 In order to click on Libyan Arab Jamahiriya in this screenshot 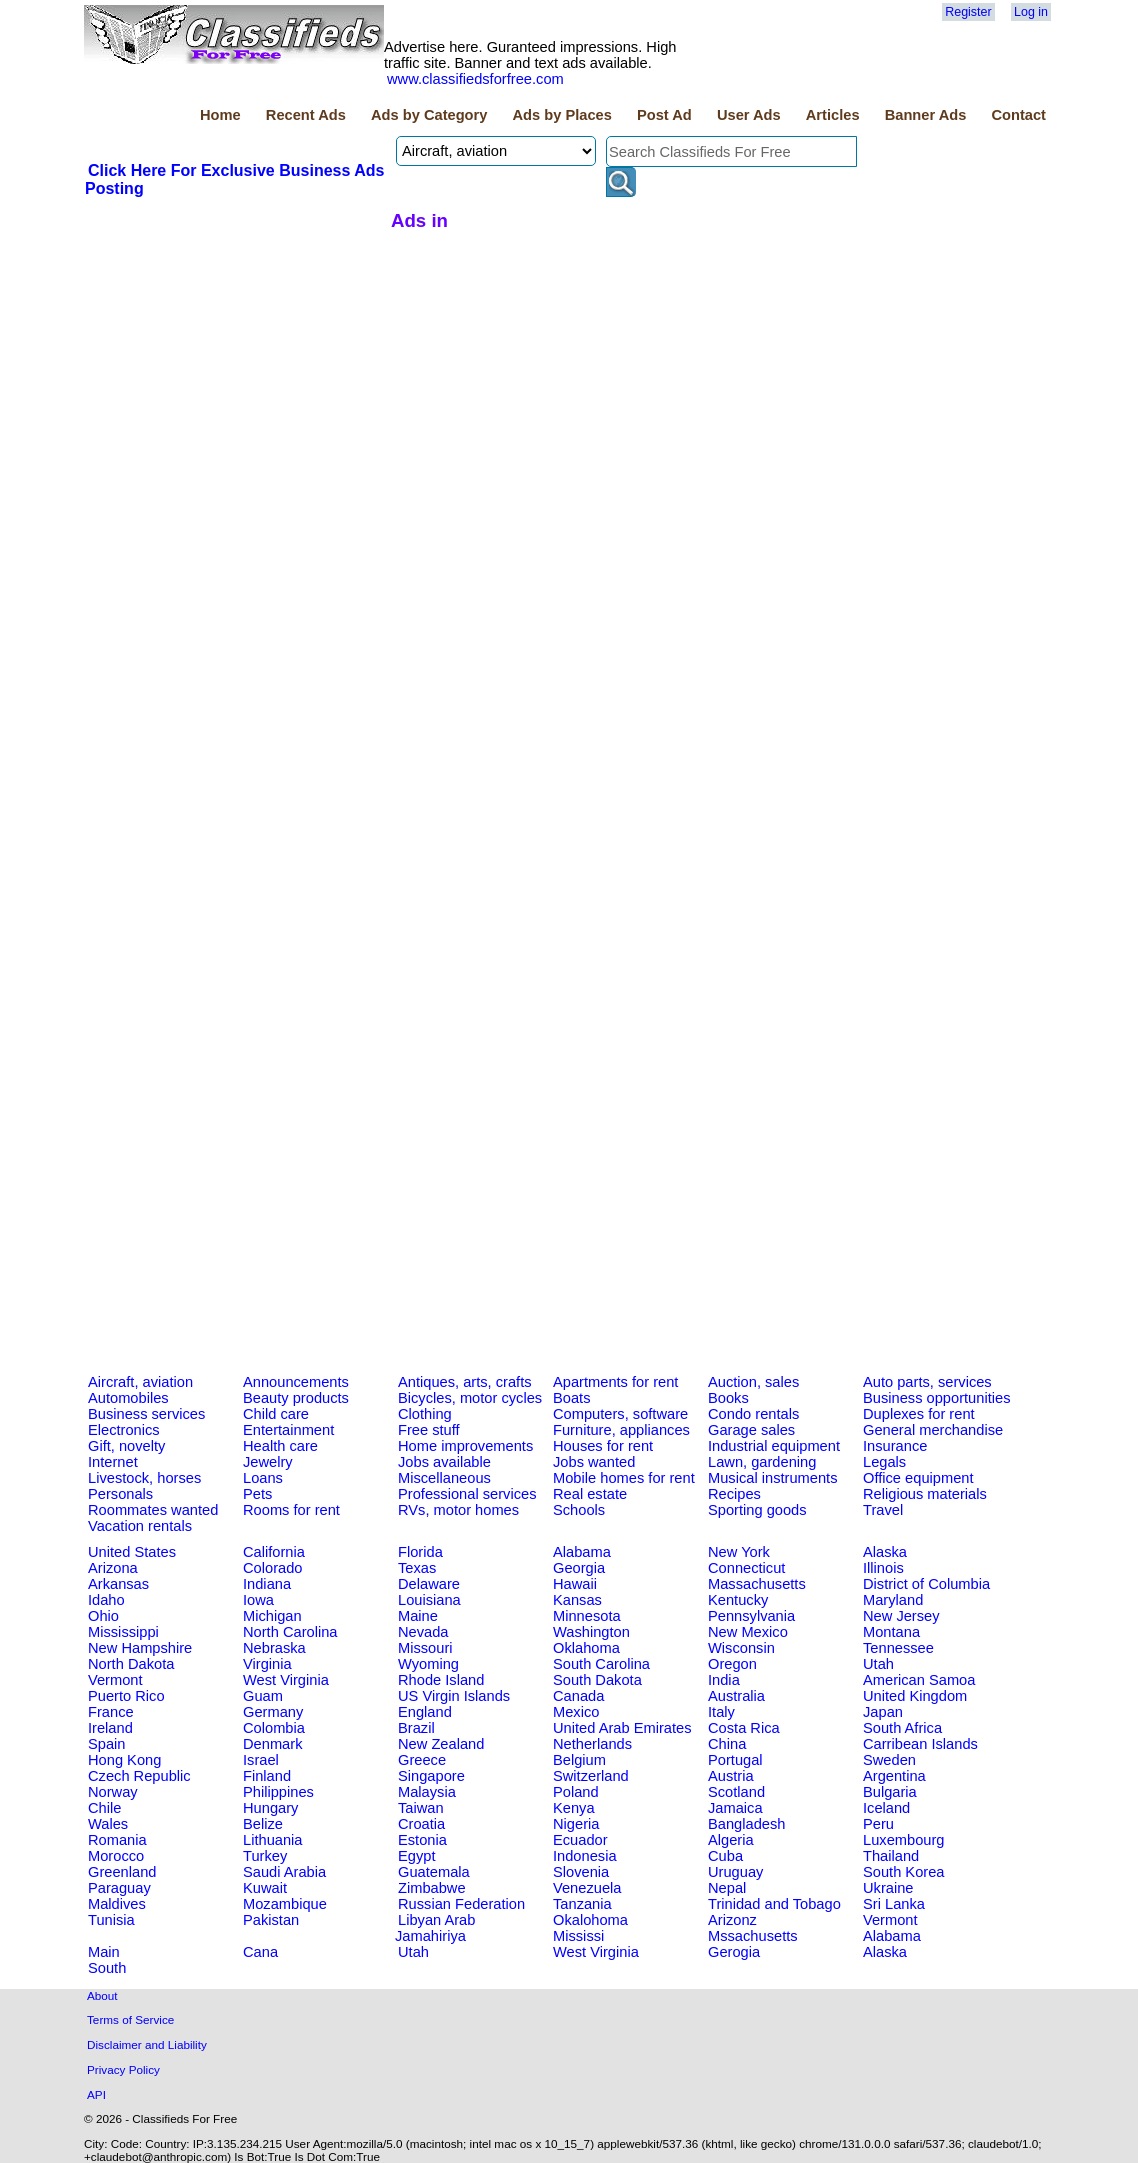, I will do `click(435, 1928)`.